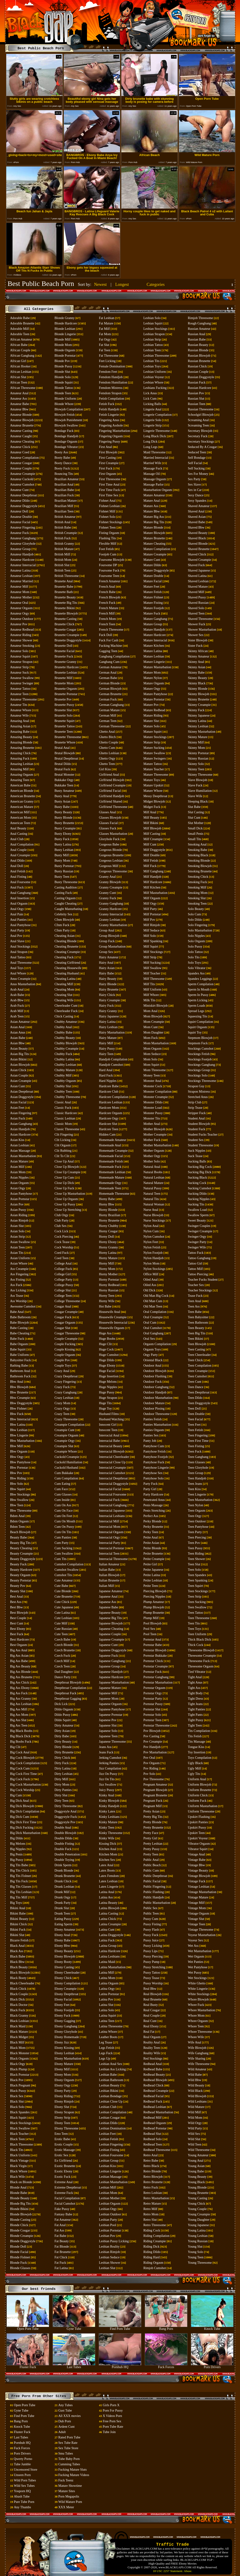 This screenshot has width=240, height=2576. Describe the element at coordinates (153, 1317) in the screenshot. I see `Oral Creampie` at that location.